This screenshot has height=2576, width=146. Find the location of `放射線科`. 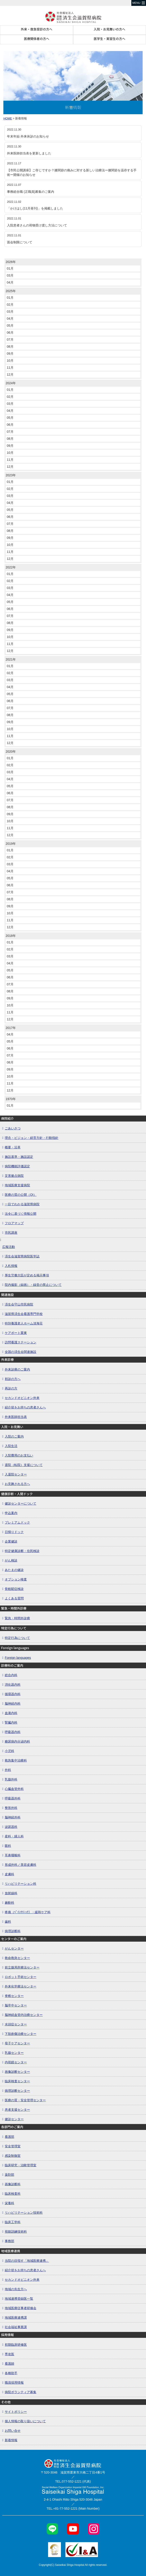

放射線科 is located at coordinates (9, 1893).